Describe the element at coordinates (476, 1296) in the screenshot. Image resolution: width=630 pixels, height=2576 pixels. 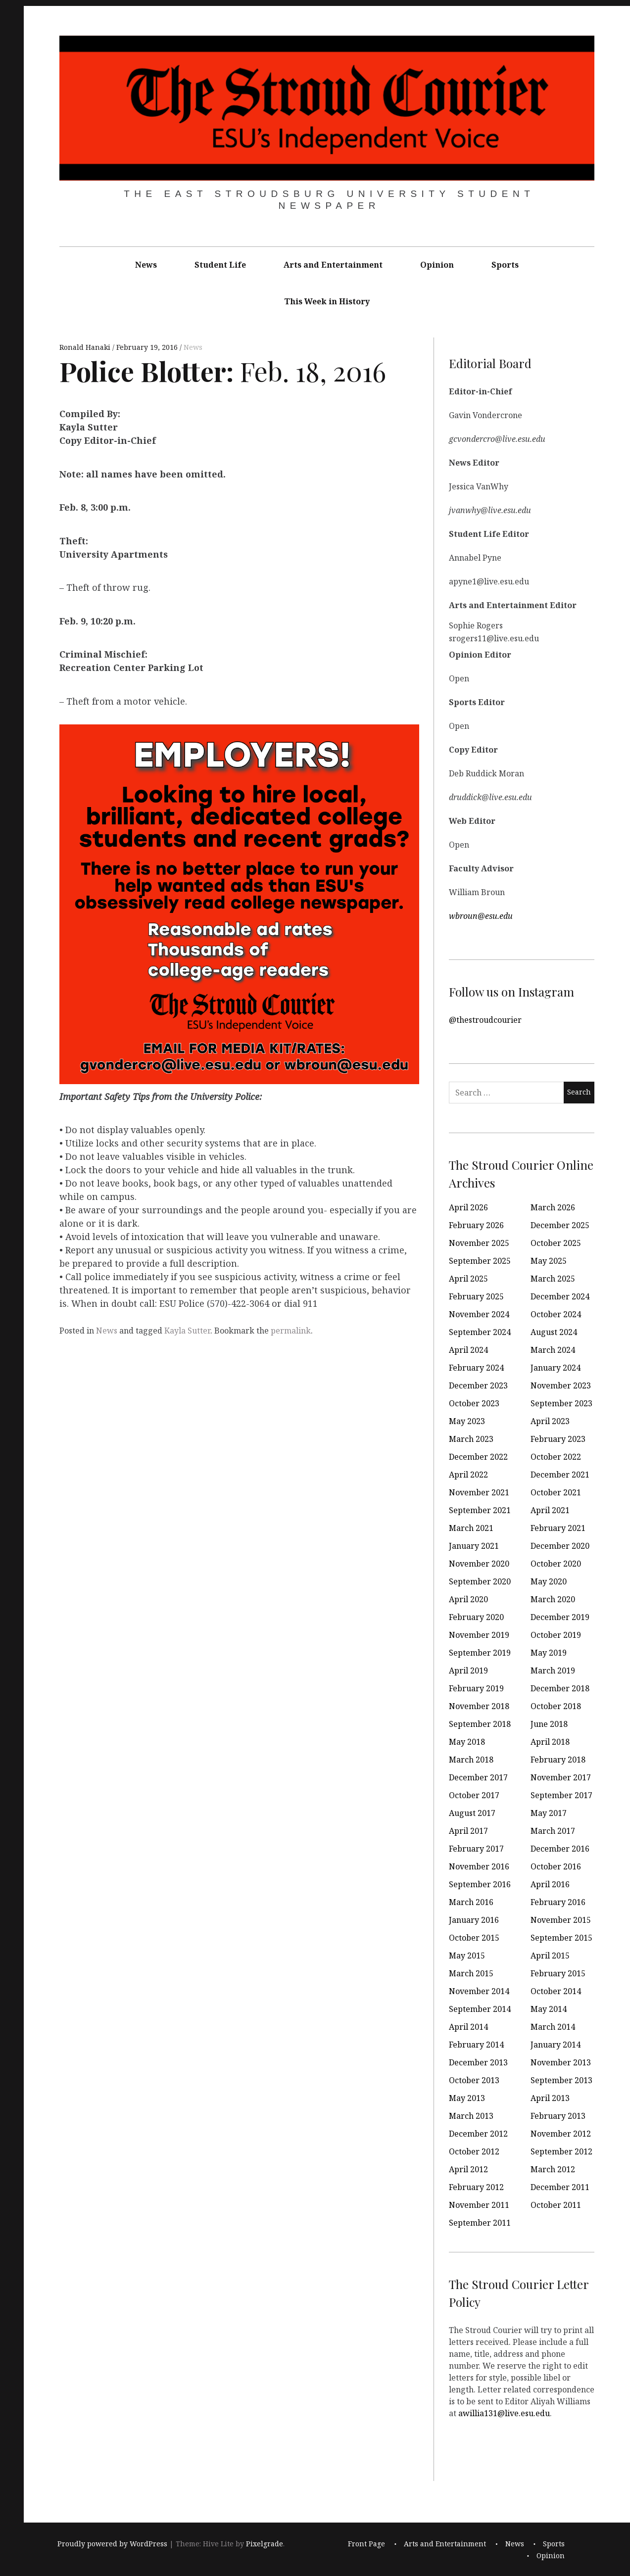
I see `February 2025` at that location.